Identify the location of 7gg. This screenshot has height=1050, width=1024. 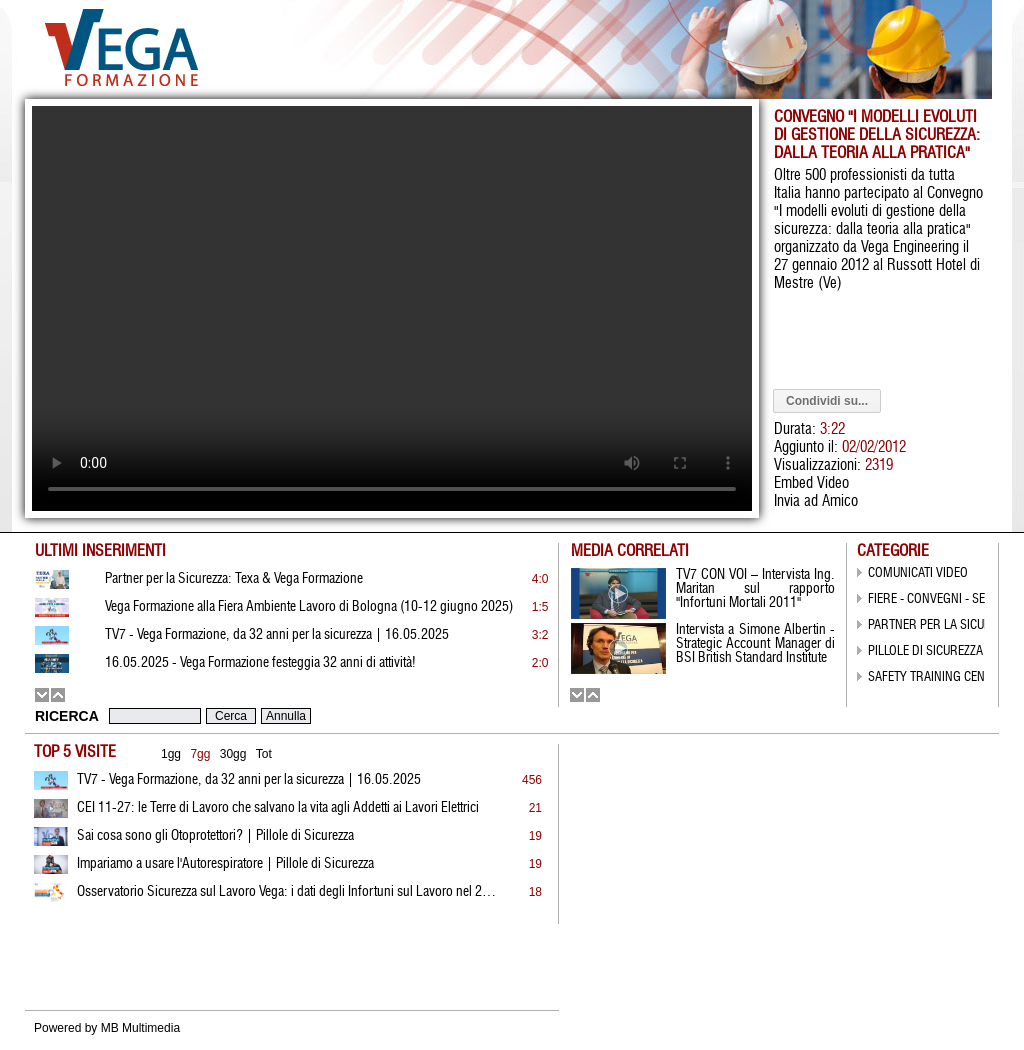
(200, 754).